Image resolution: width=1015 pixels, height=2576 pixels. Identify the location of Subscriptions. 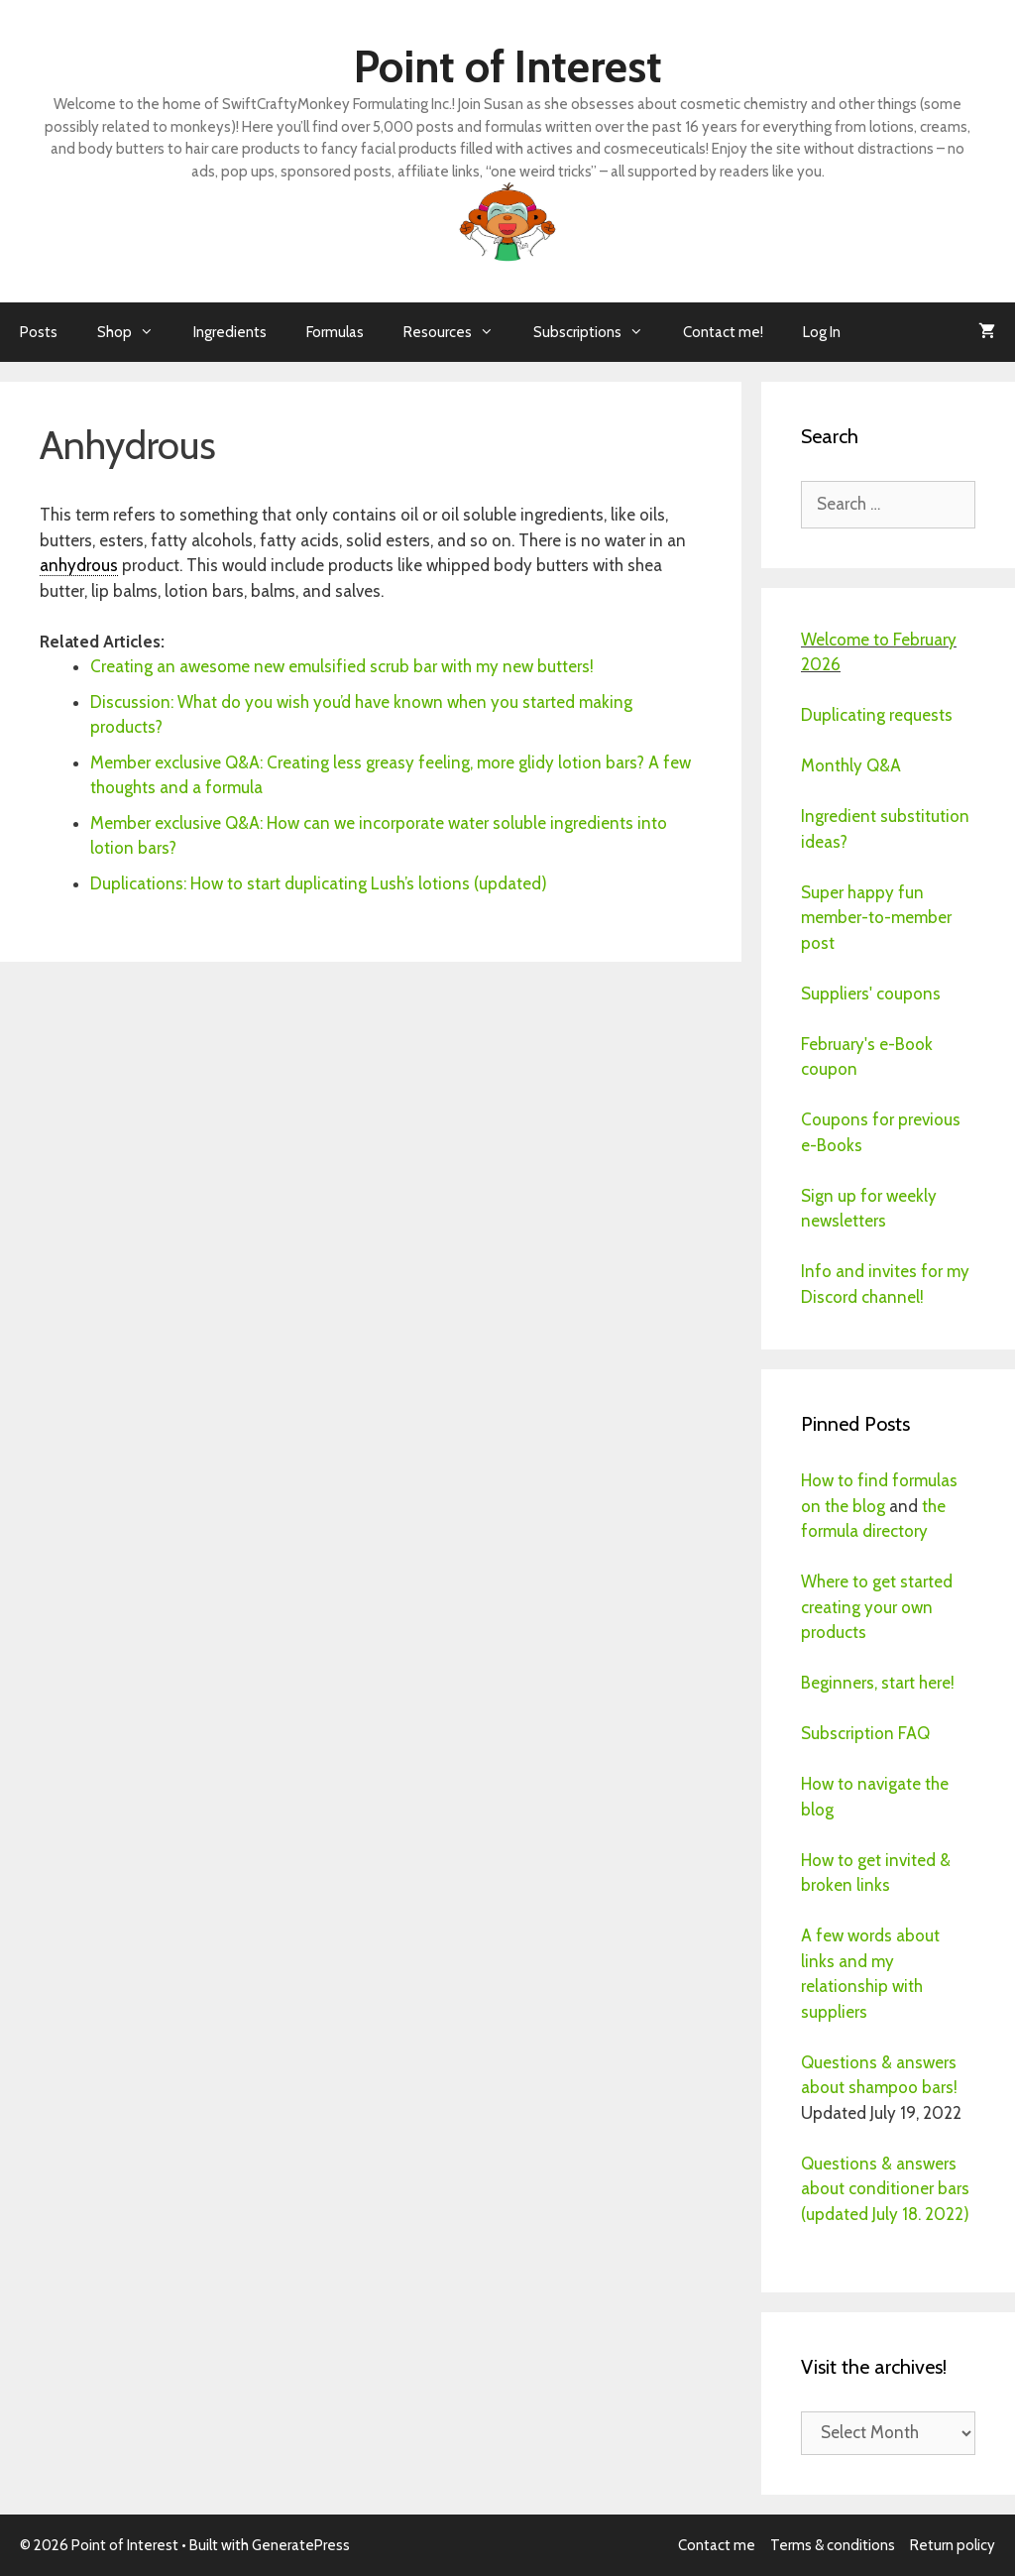
(598, 332).